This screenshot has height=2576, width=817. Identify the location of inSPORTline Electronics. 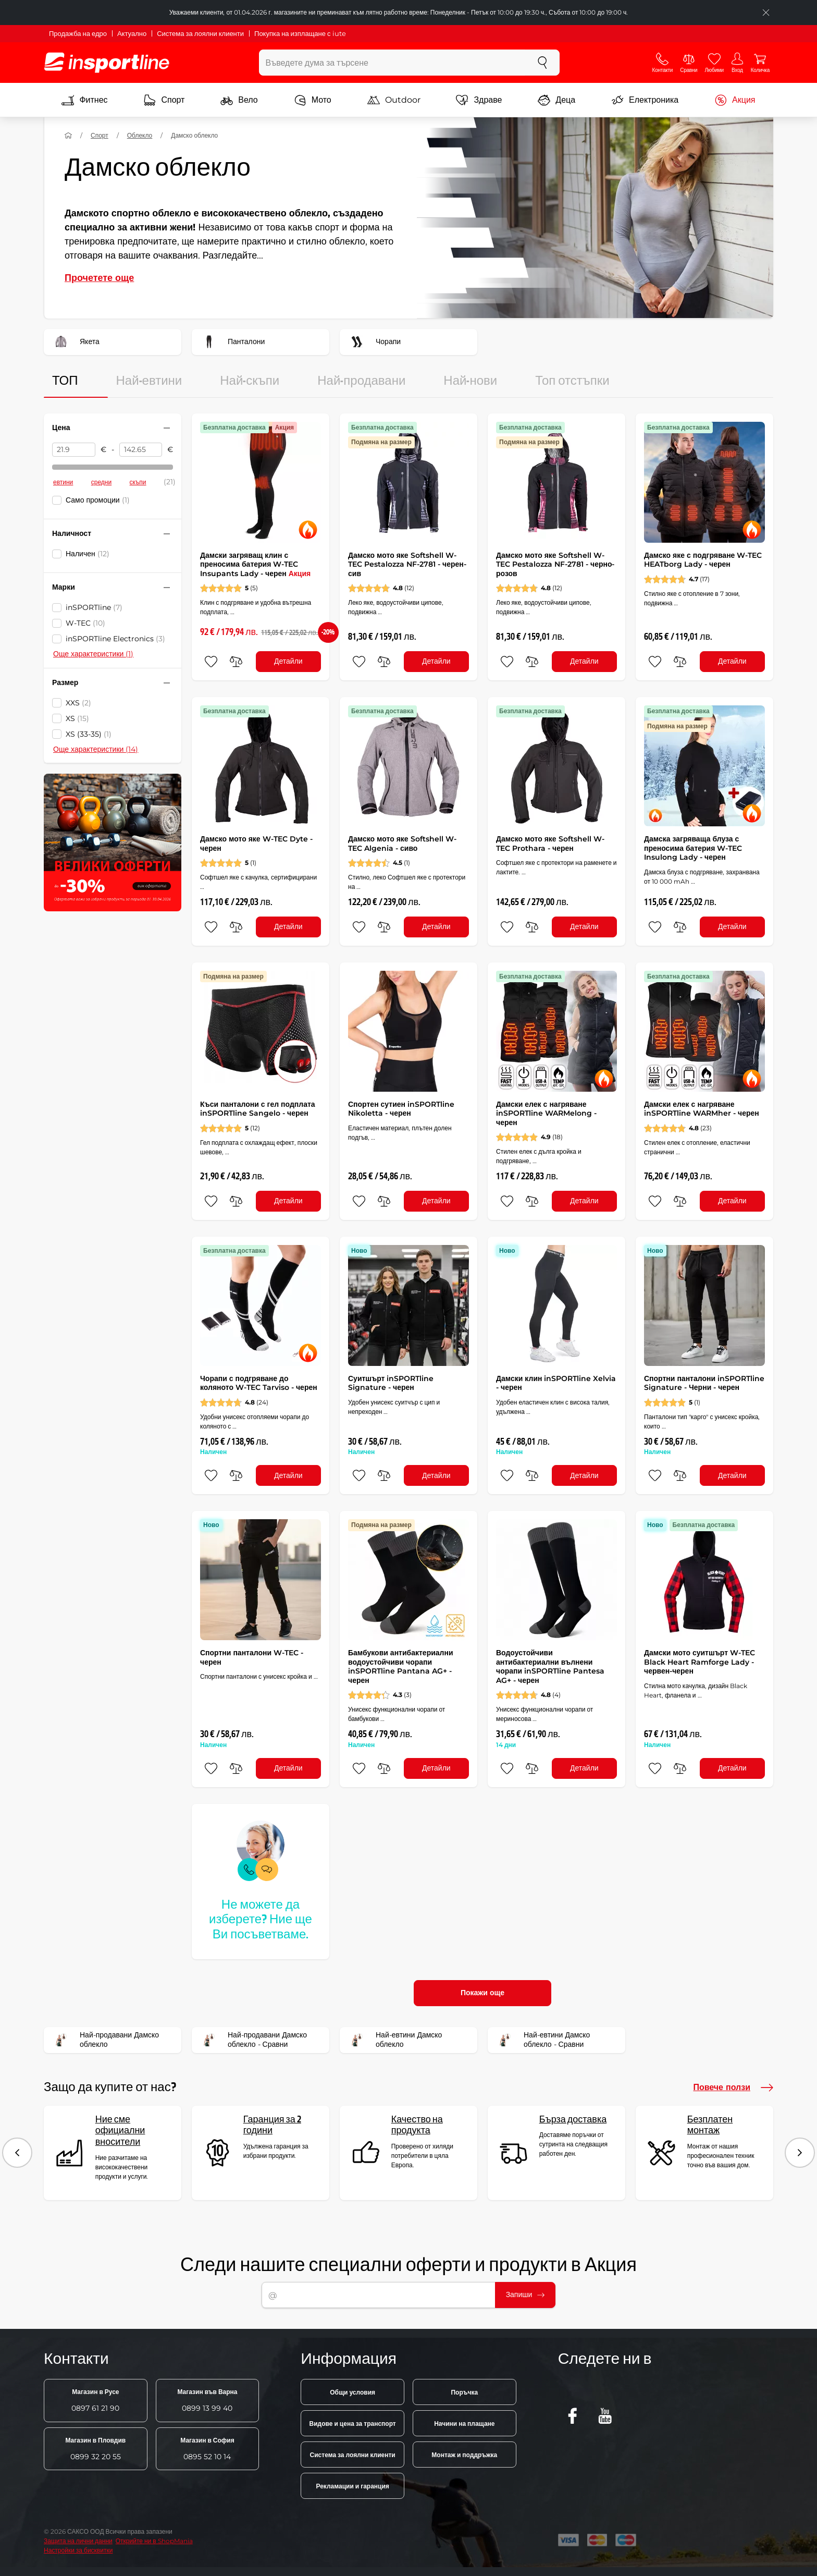
(115, 638).